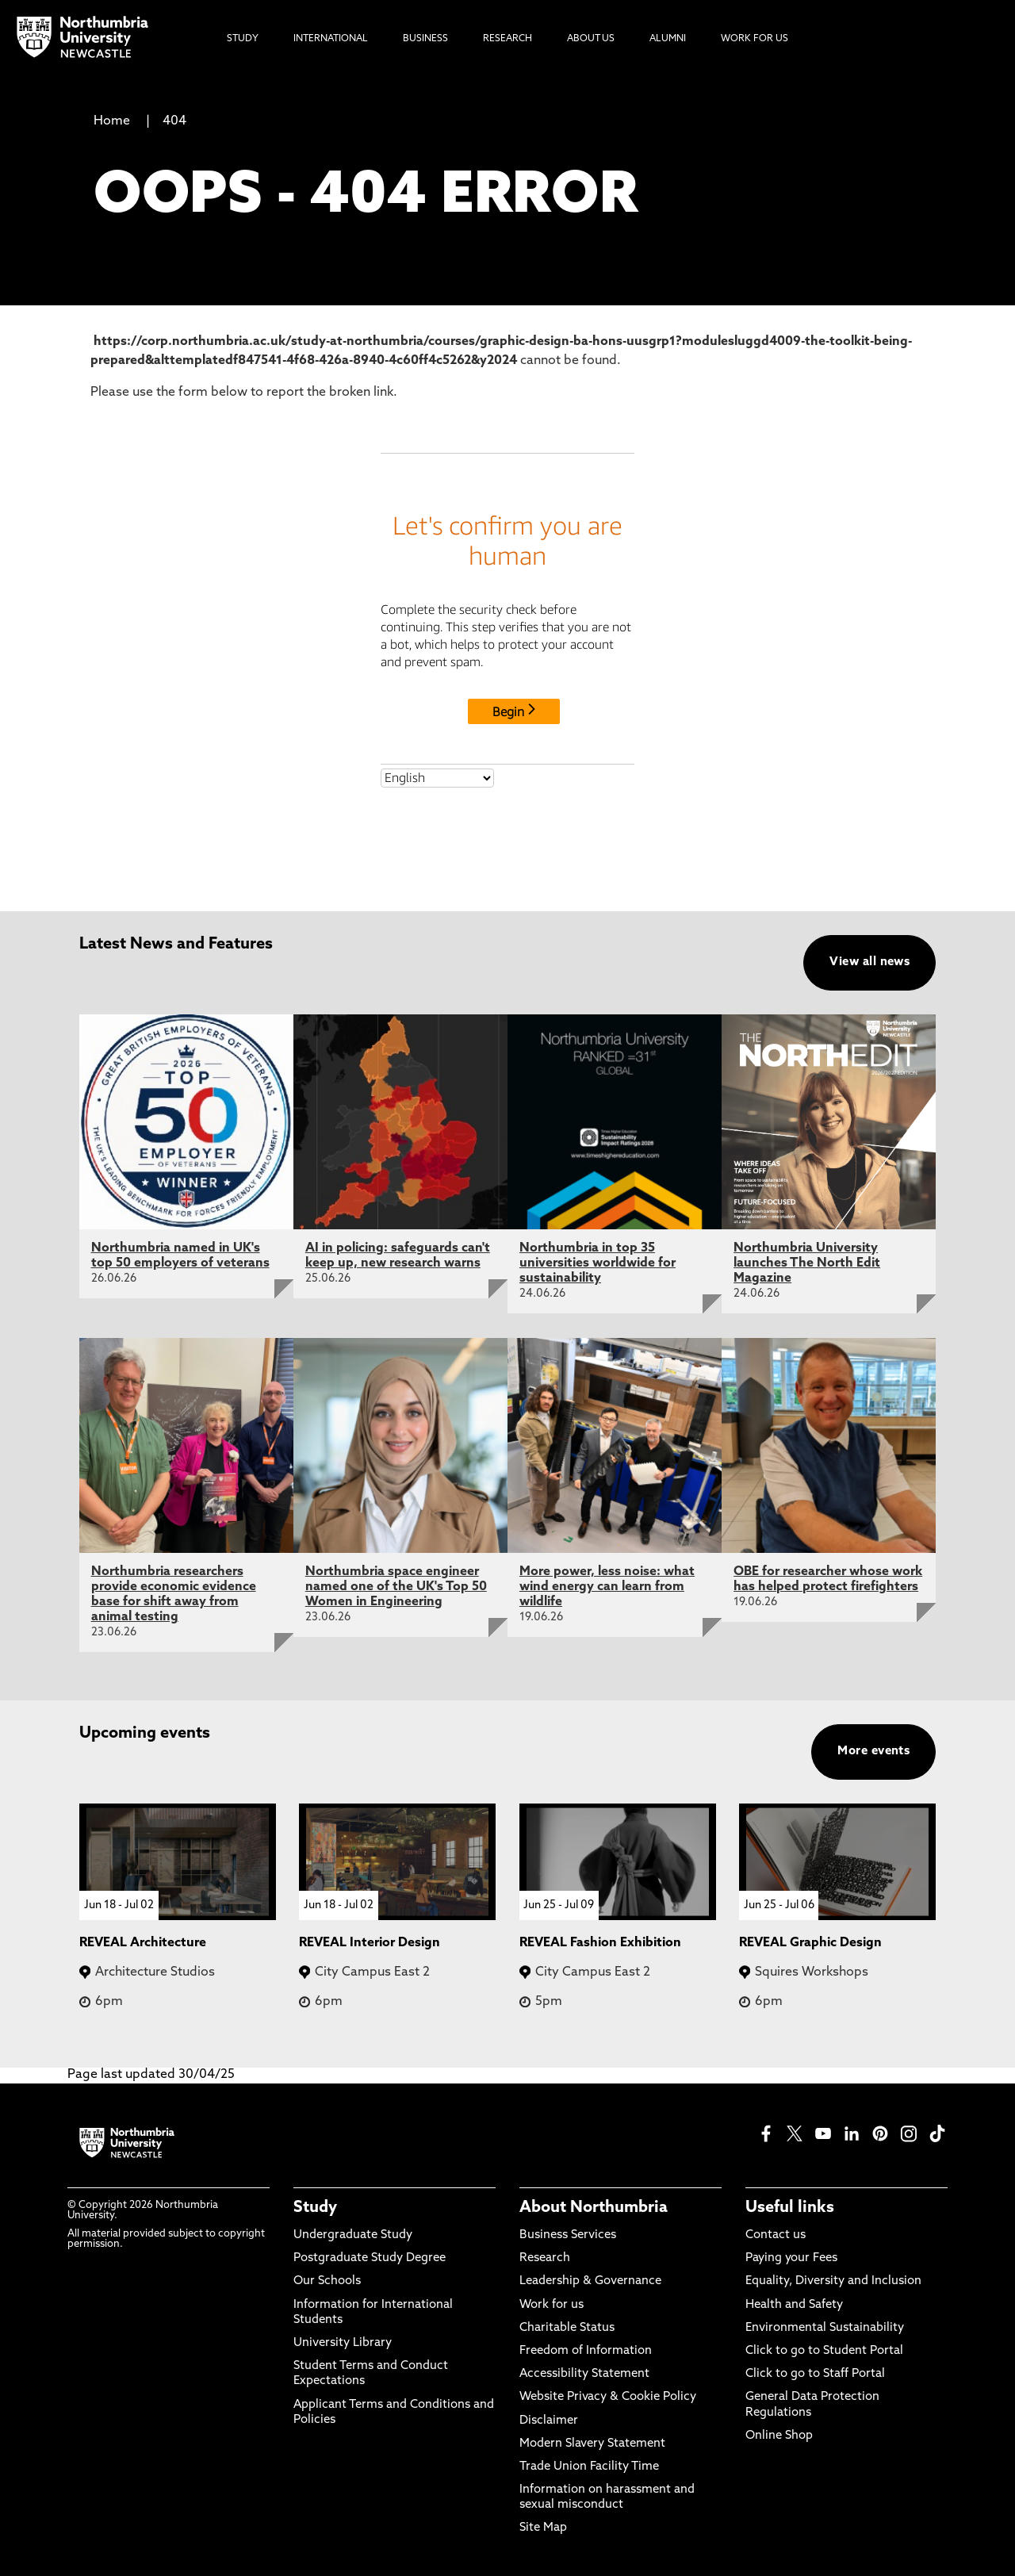 The width and height of the screenshot is (1015, 2576). Describe the element at coordinates (315, 2208) in the screenshot. I see `Study` at that location.